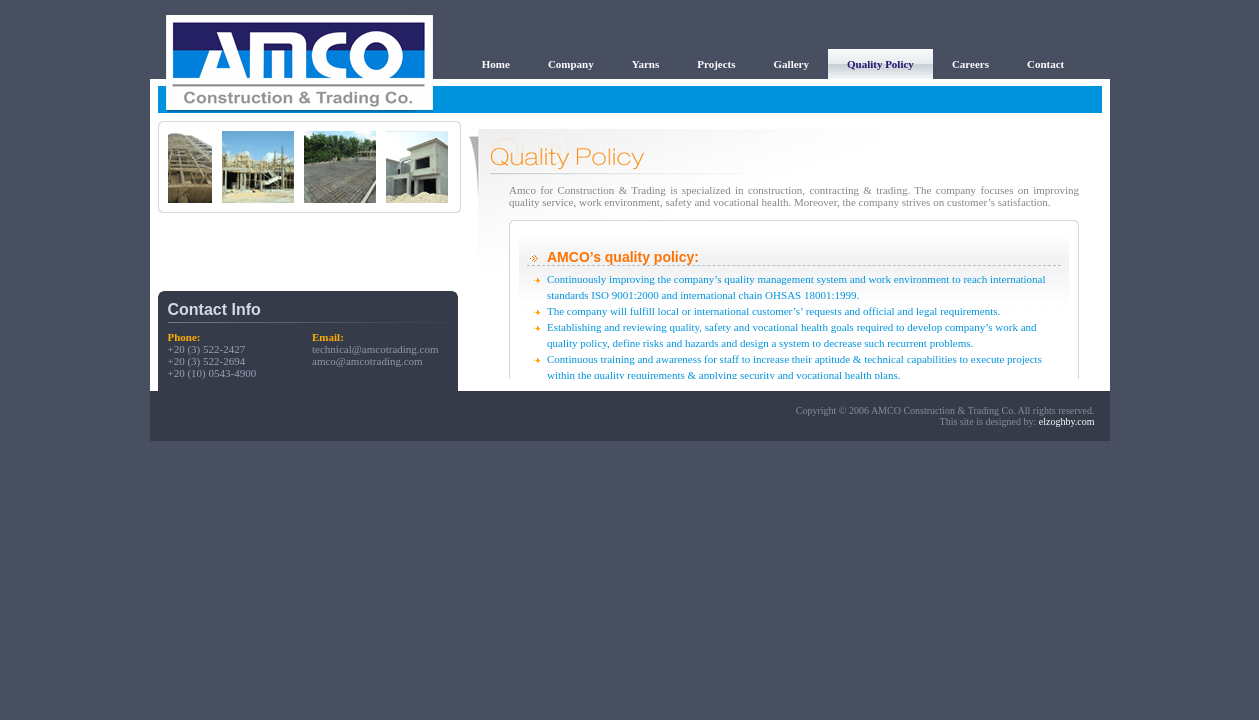 This screenshot has width=1259, height=720. Describe the element at coordinates (1045, 64) in the screenshot. I see `Contact` at that location.